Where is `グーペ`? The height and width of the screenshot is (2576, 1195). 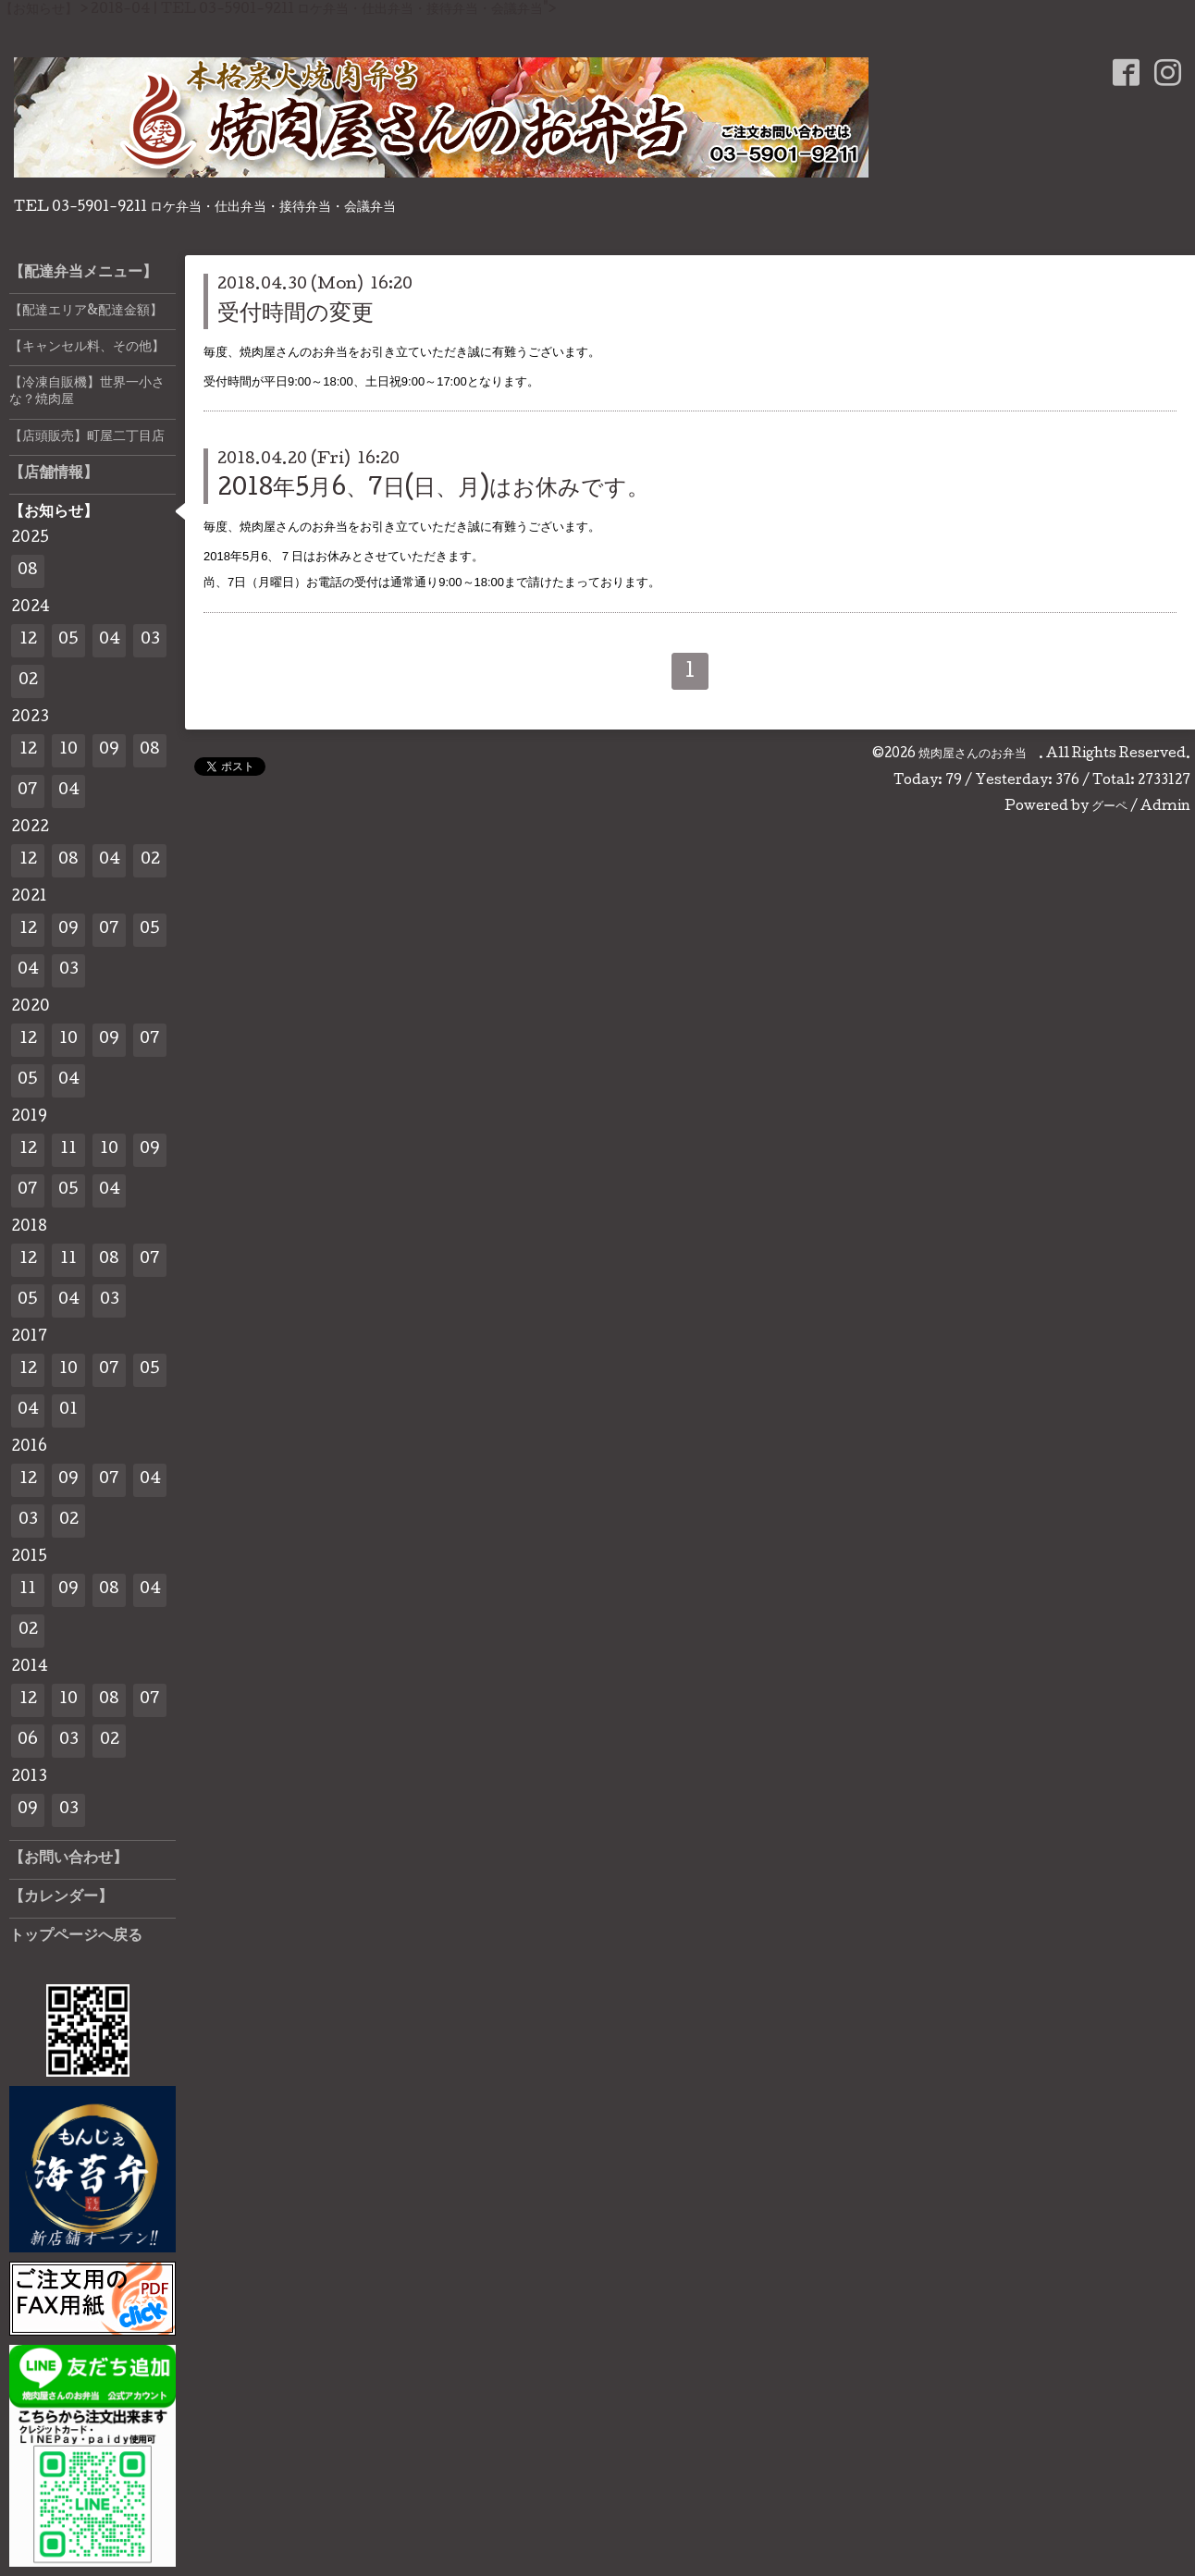 グーペ is located at coordinates (1109, 807).